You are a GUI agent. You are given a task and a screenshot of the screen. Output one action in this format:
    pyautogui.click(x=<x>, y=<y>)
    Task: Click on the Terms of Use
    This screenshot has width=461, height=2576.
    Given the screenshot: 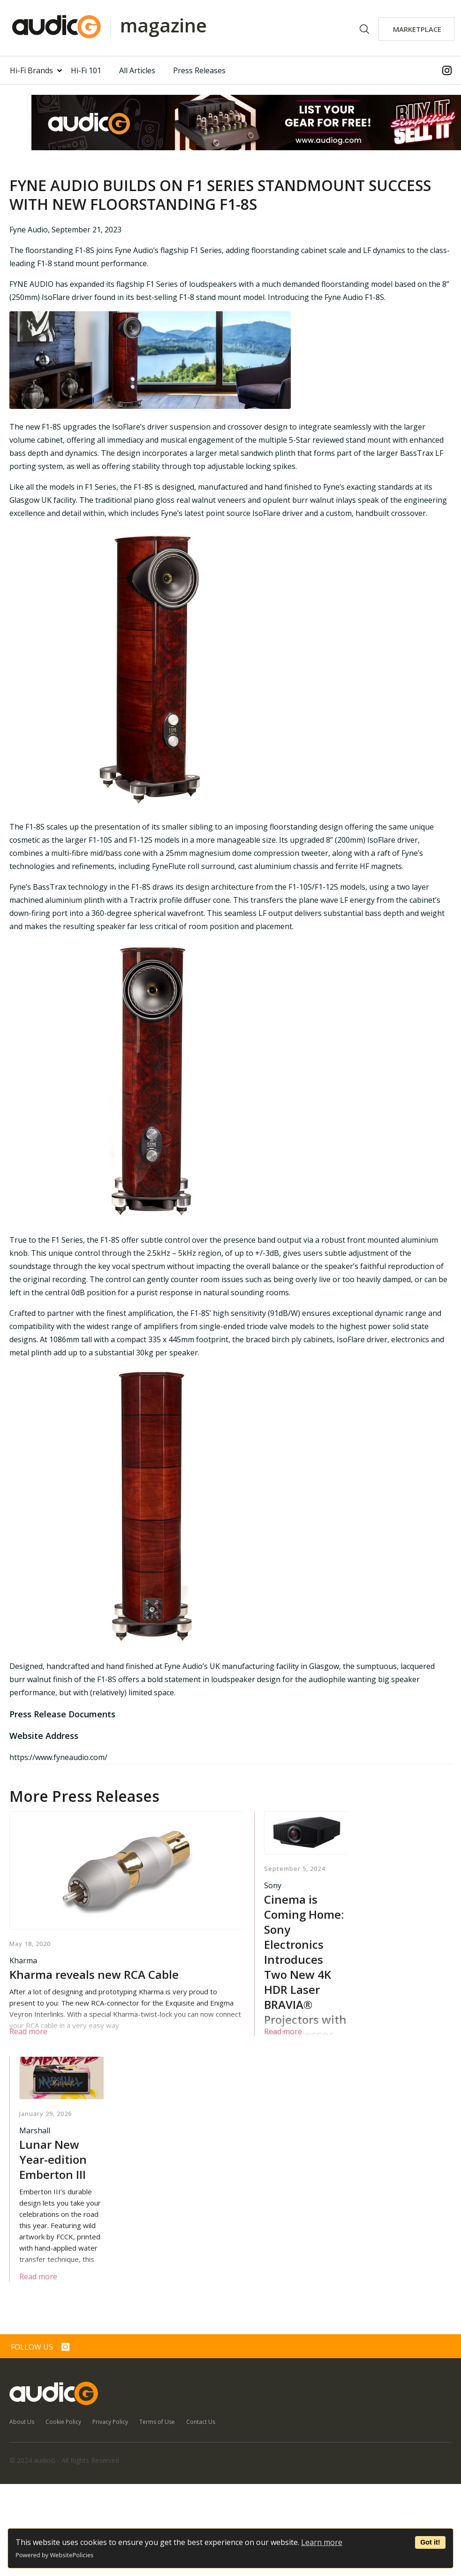 What is the action you would take?
    pyautogui.click(x=157, y=2422)
    